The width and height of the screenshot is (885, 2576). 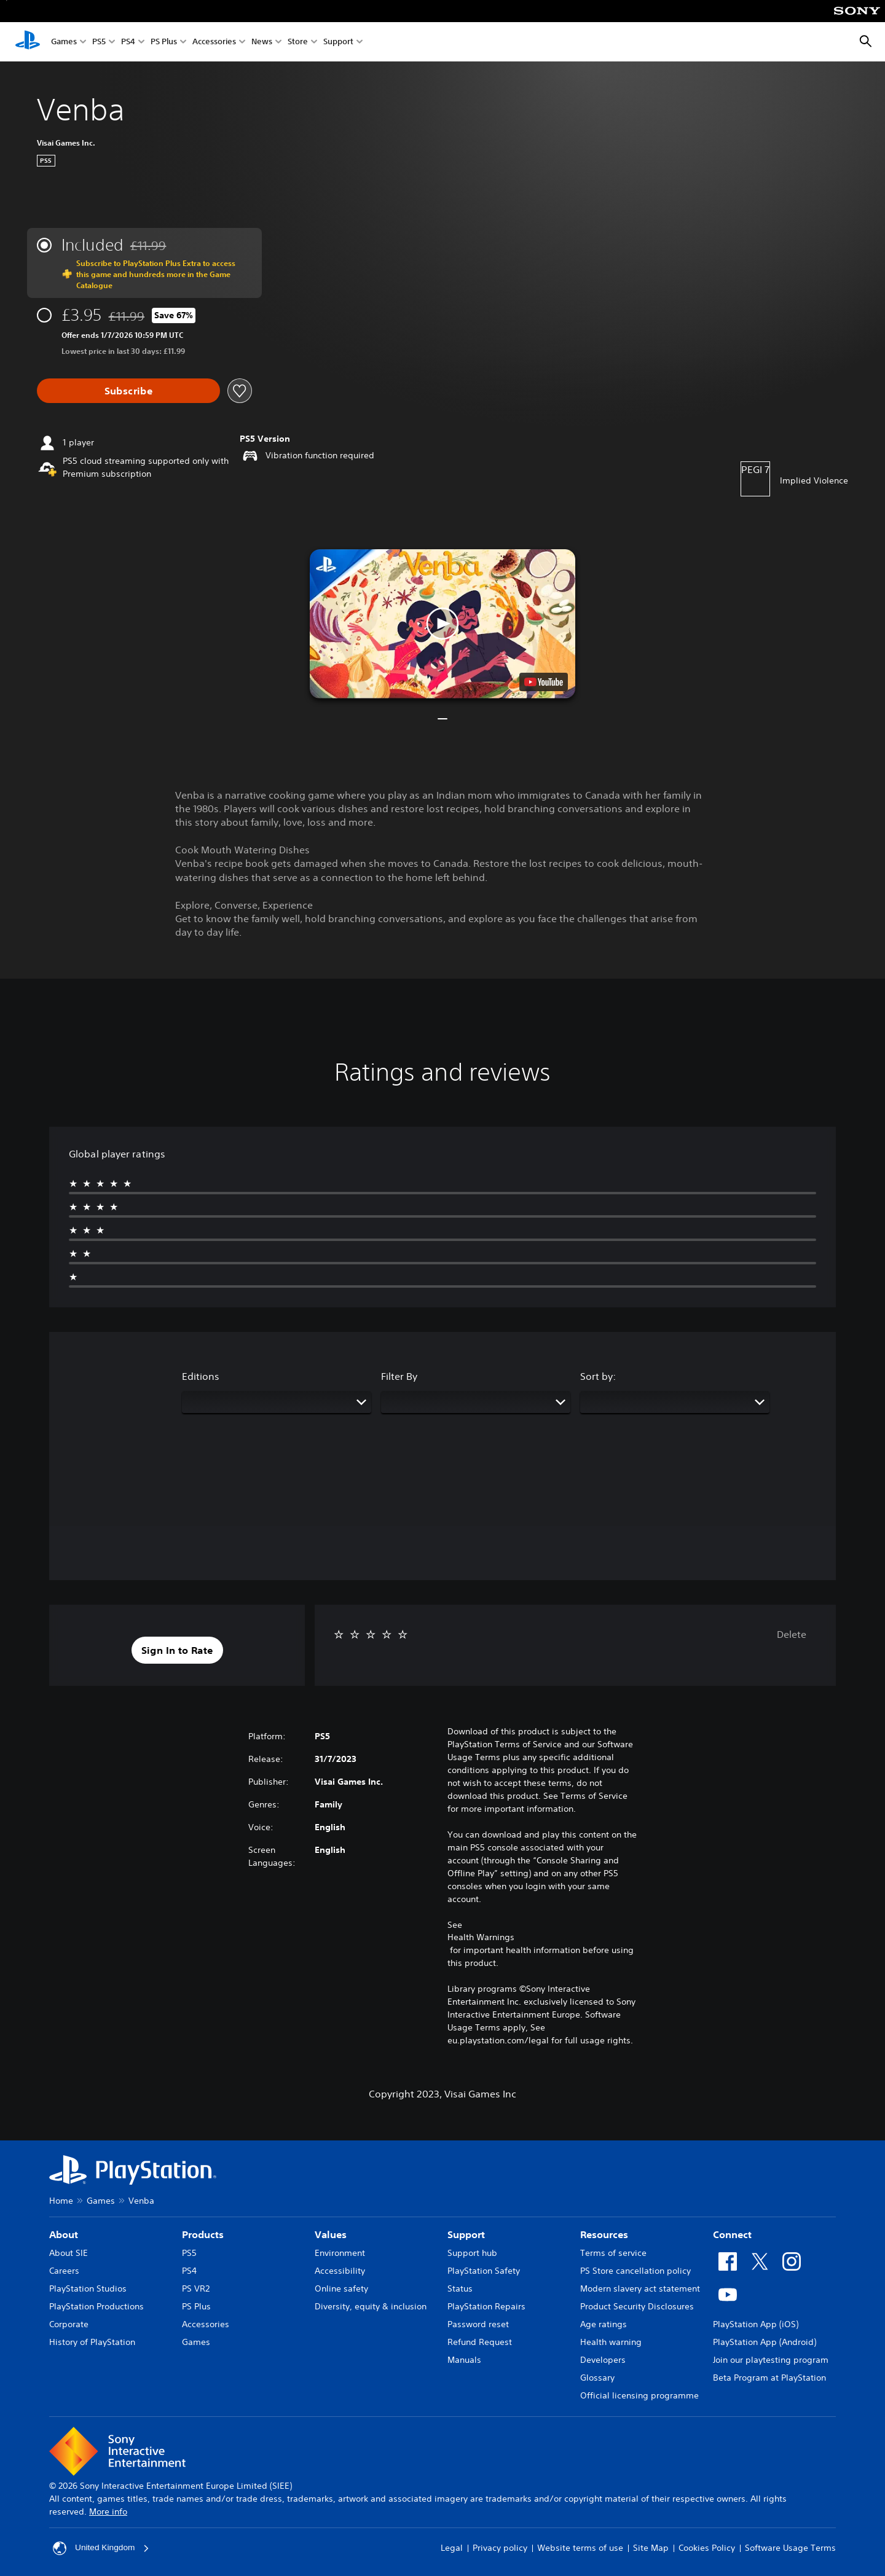 What do you see at coordinates (603, 2359) in the screenshot?
I see `Developers` at bounding box center [603, 2359].